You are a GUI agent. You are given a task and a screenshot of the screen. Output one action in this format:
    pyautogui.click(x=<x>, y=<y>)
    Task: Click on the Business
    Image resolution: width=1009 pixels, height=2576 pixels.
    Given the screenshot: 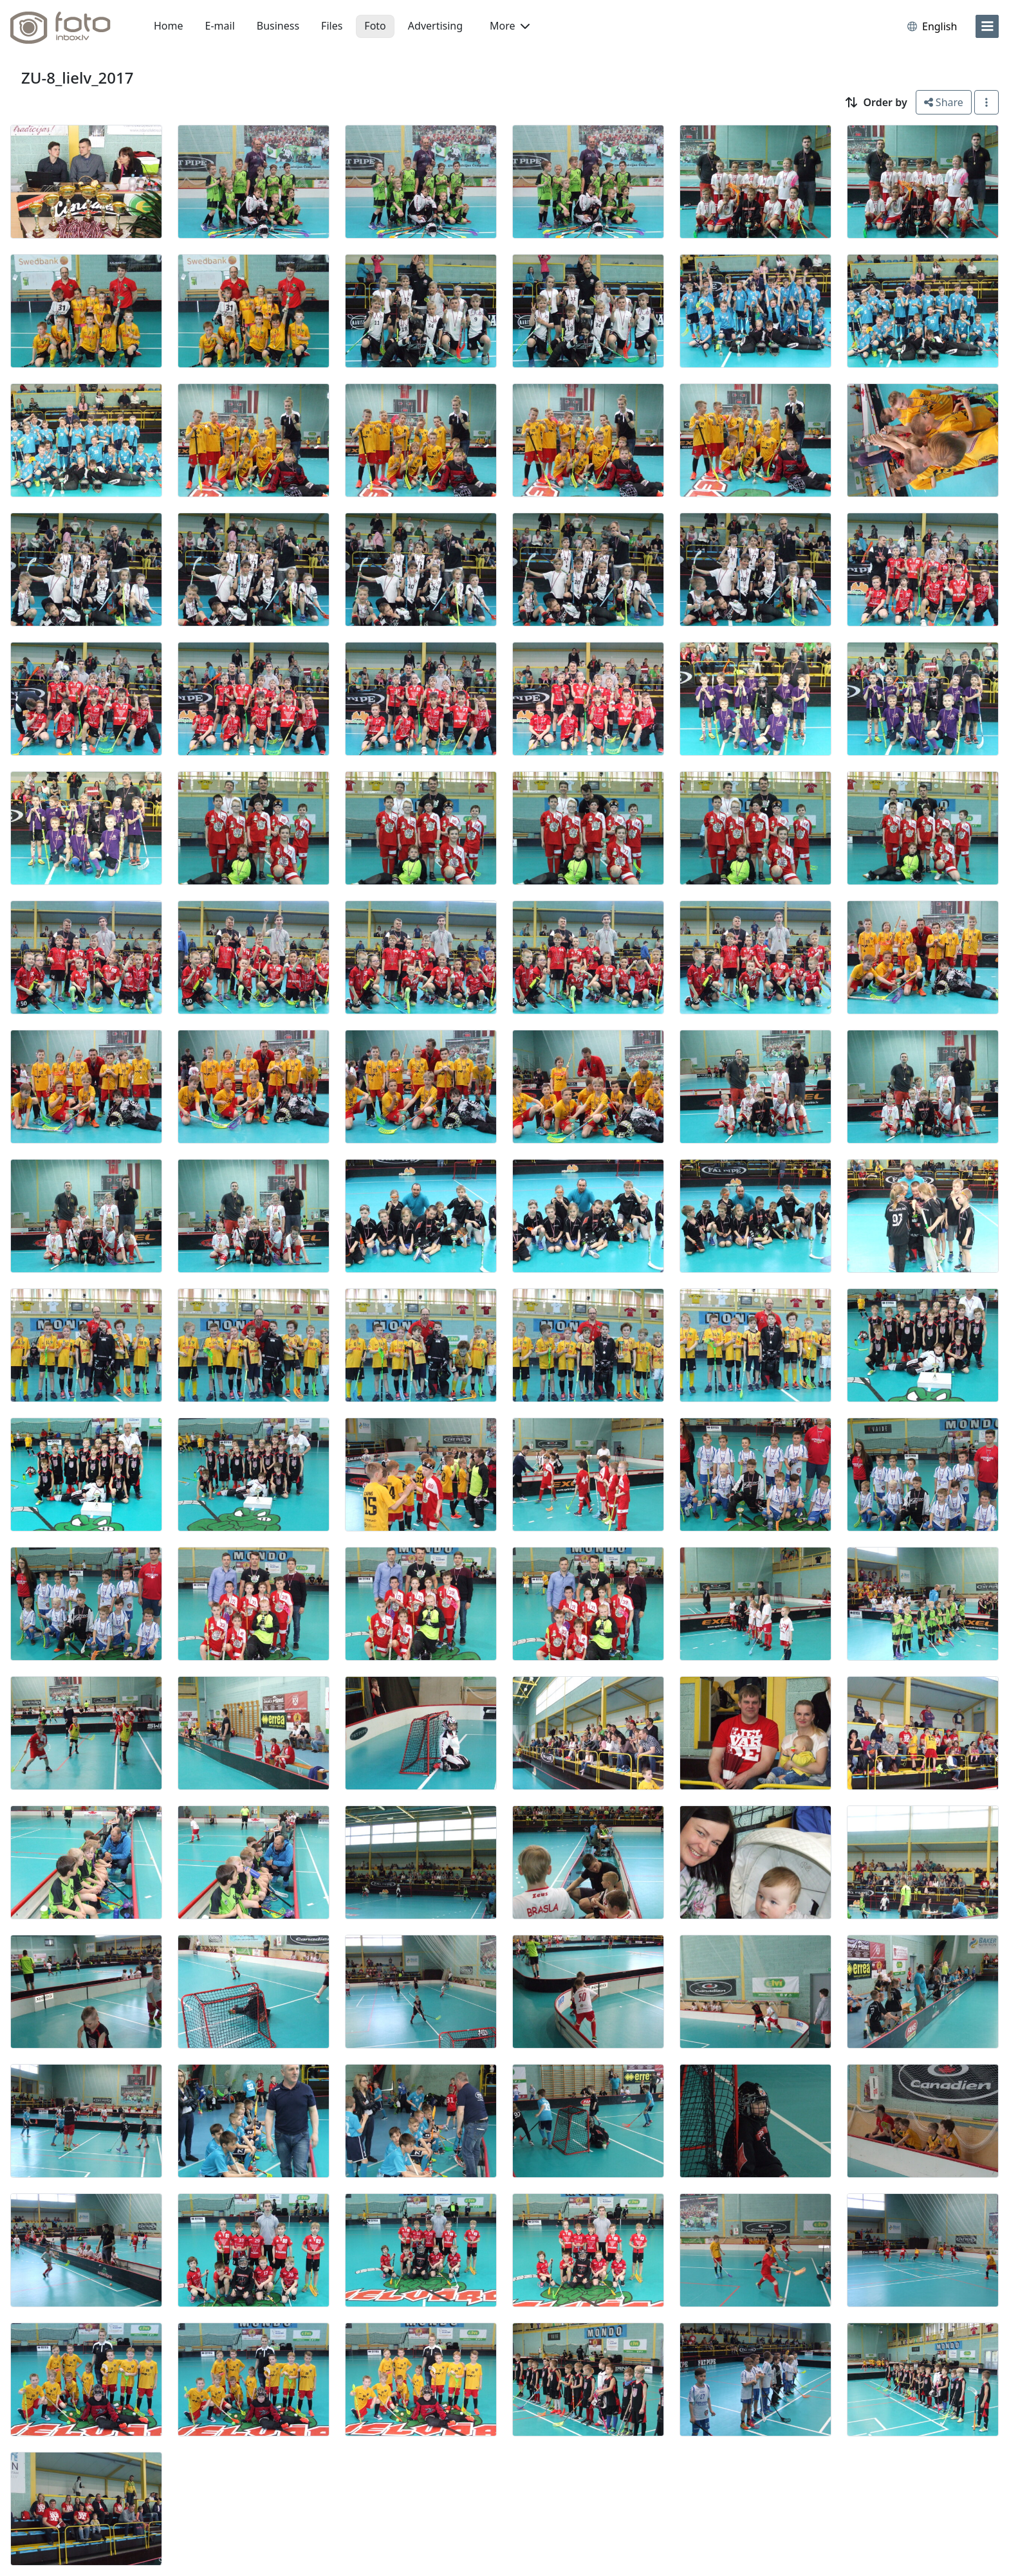 What is the action you would take?
    pyautogui.click(x=278, y=26)
    